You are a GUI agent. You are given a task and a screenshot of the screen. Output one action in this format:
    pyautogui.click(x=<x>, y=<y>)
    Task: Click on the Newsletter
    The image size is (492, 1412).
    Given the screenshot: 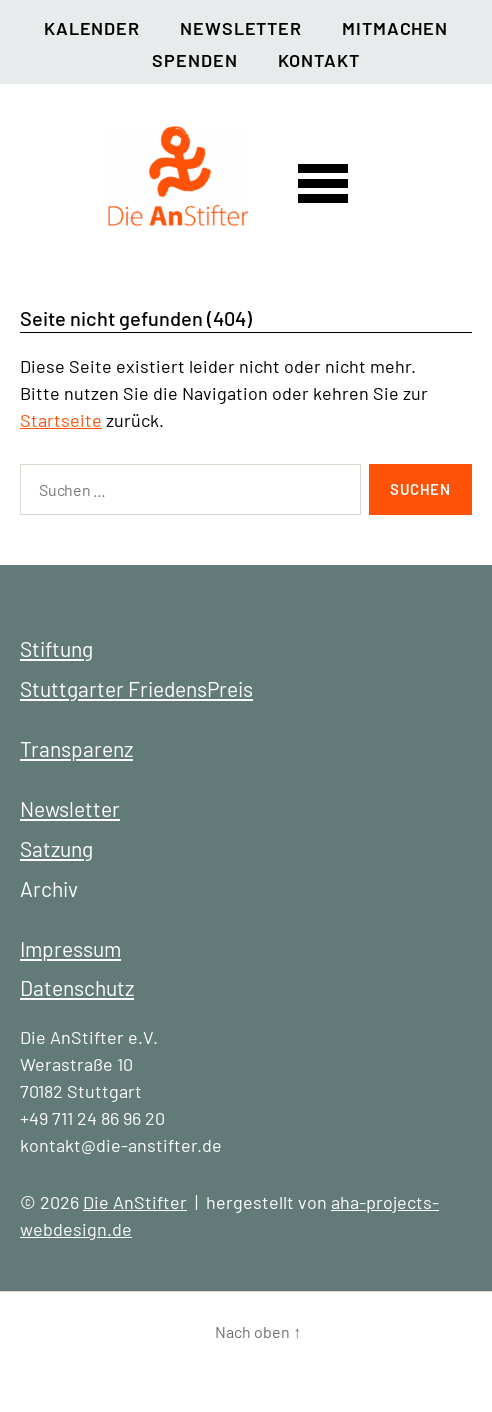 What is the action you would take?
    pyautogui.click(x=241, y=28)
    